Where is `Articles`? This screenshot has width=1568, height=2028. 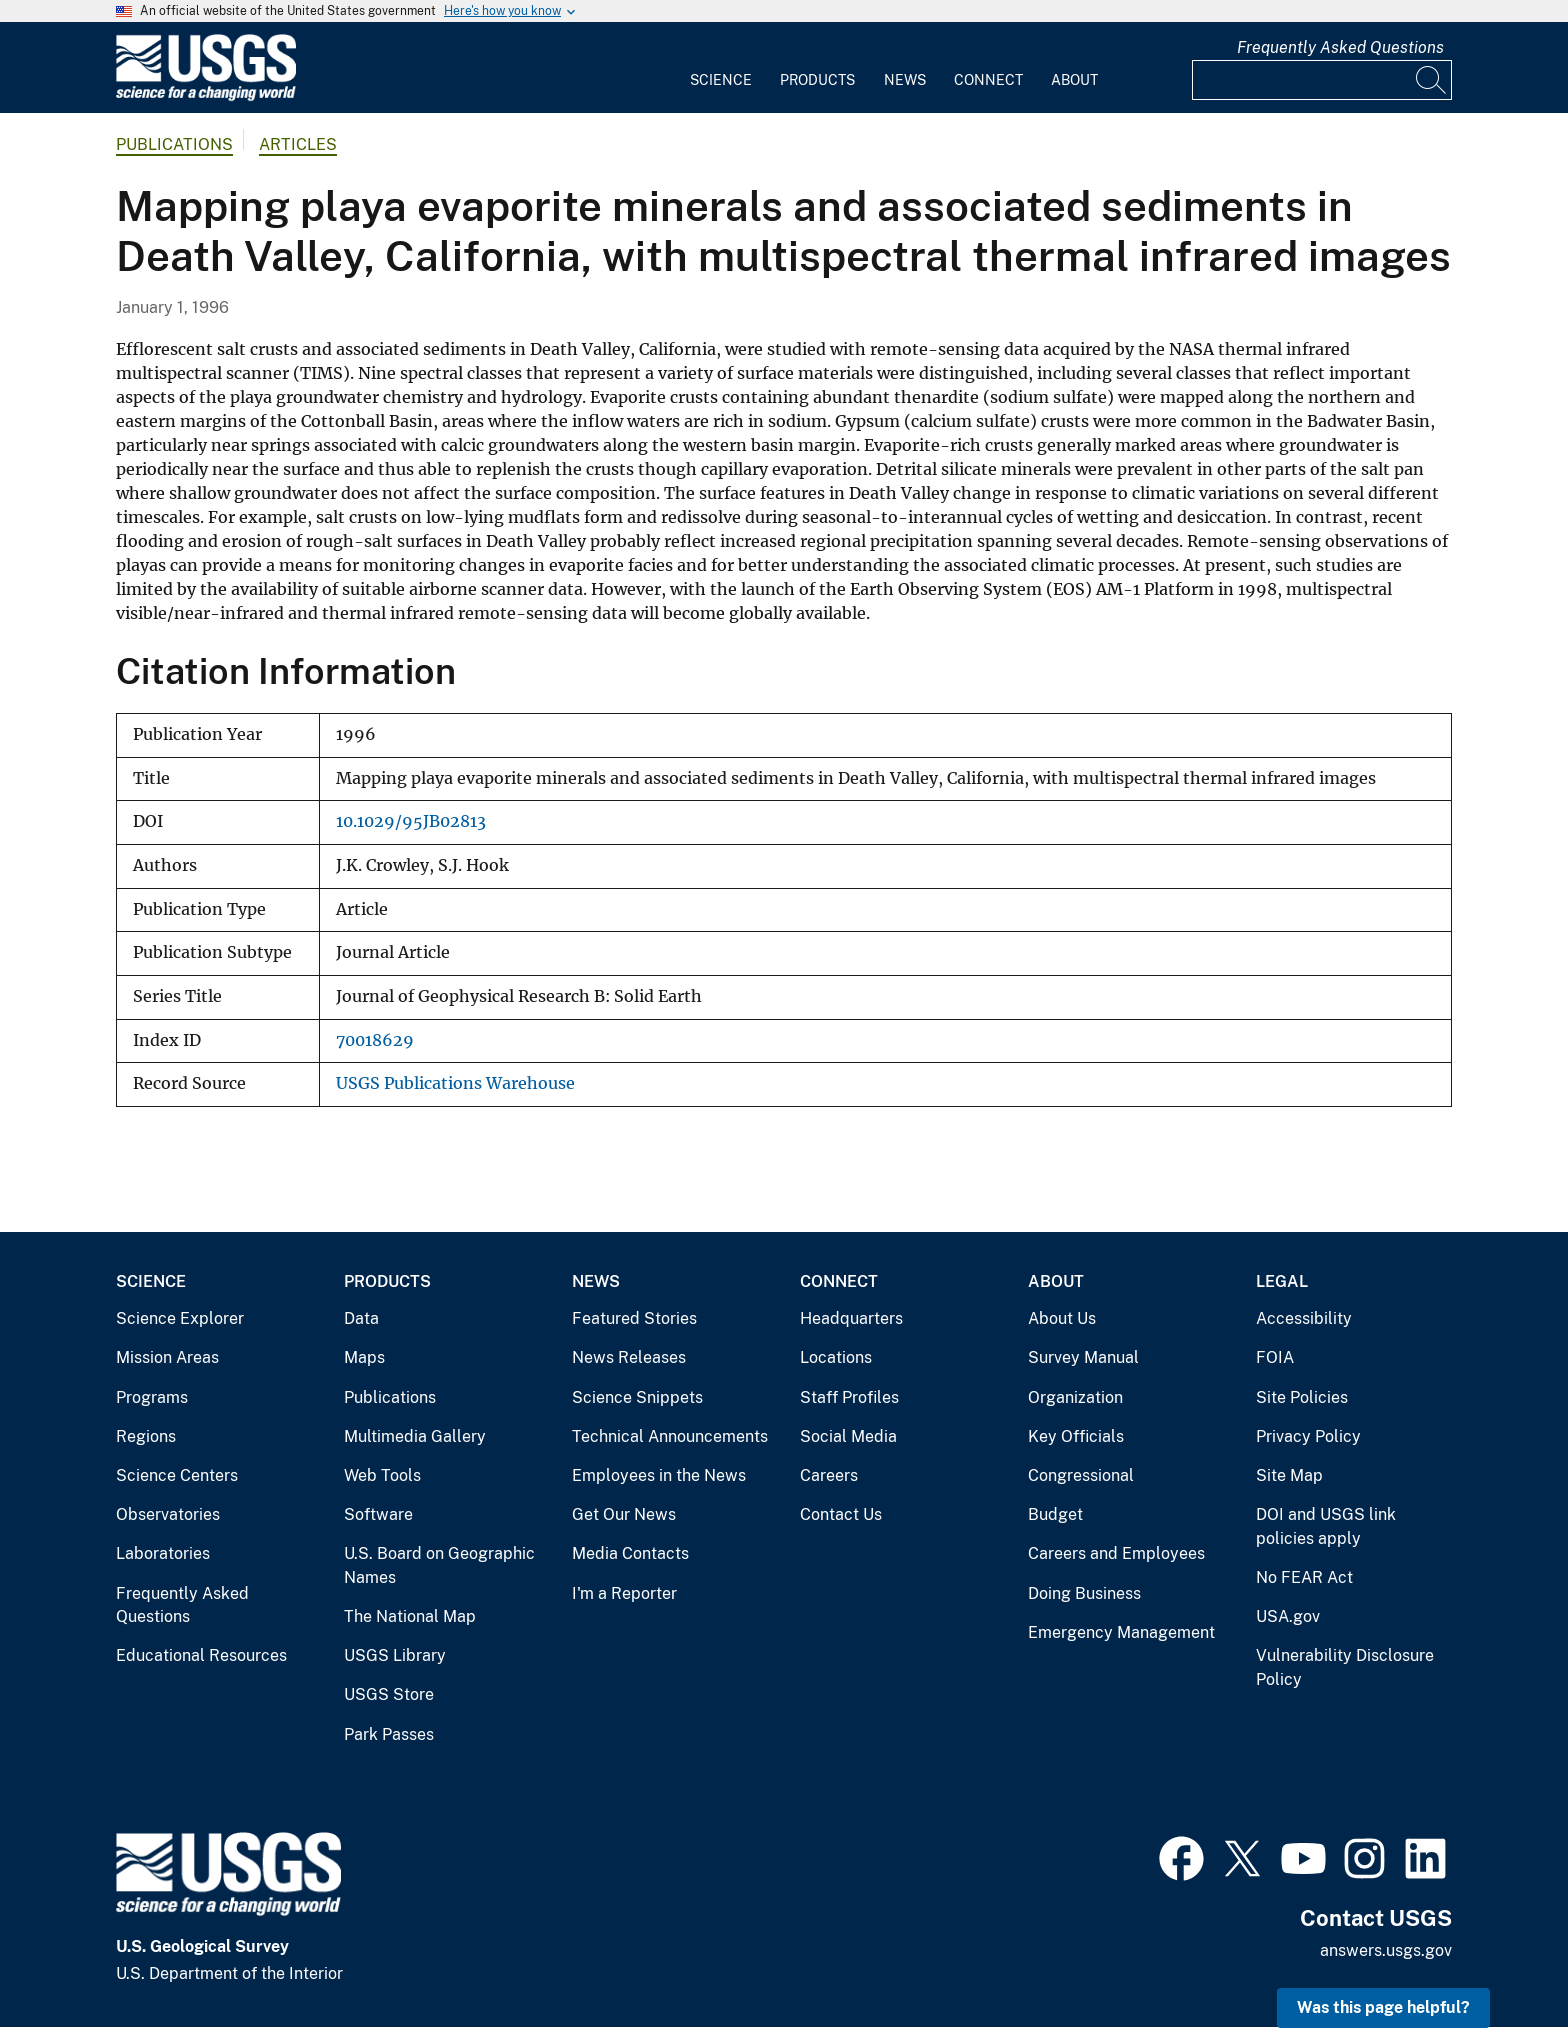 Articles is located at coordinates (298, 144).